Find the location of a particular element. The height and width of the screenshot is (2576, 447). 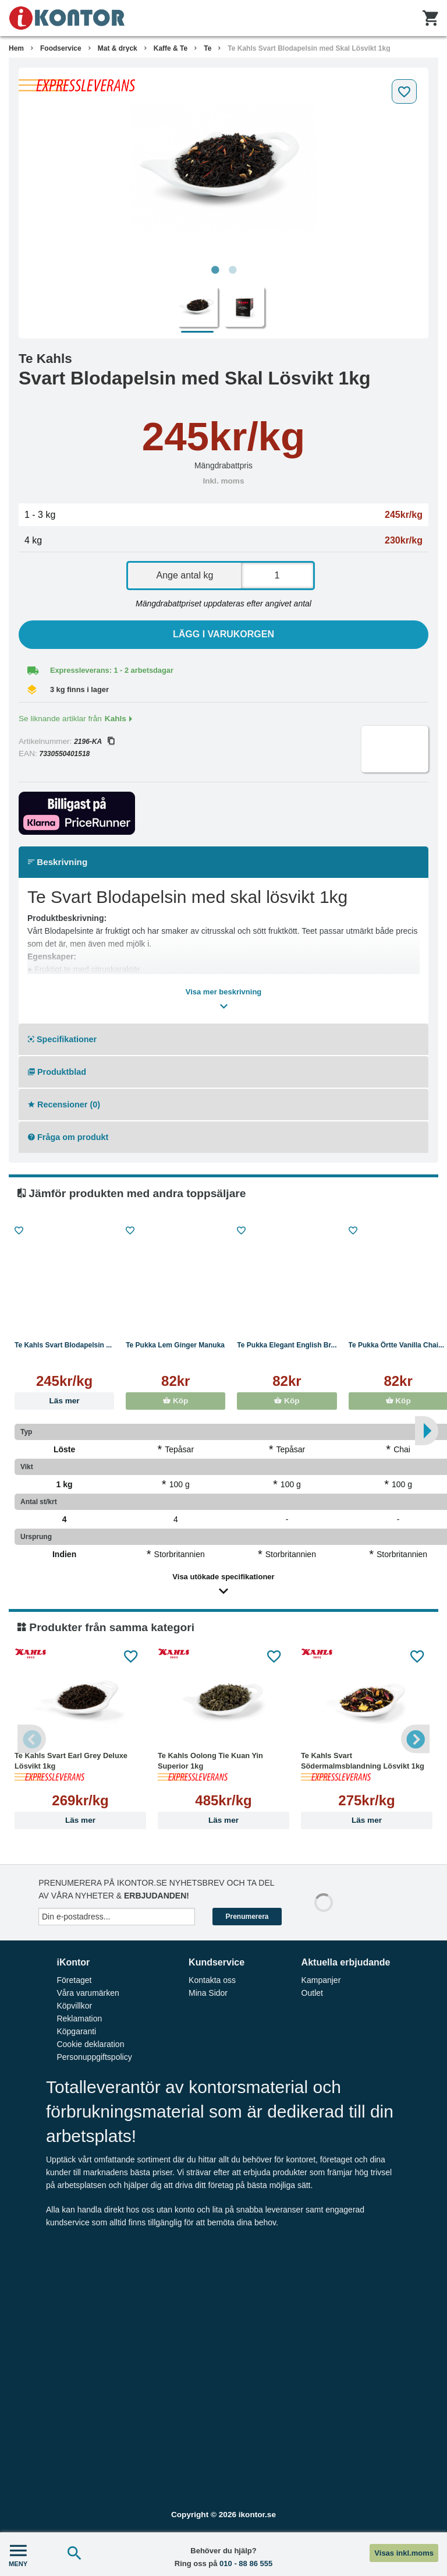

Te is located at coordinates (207, 48).